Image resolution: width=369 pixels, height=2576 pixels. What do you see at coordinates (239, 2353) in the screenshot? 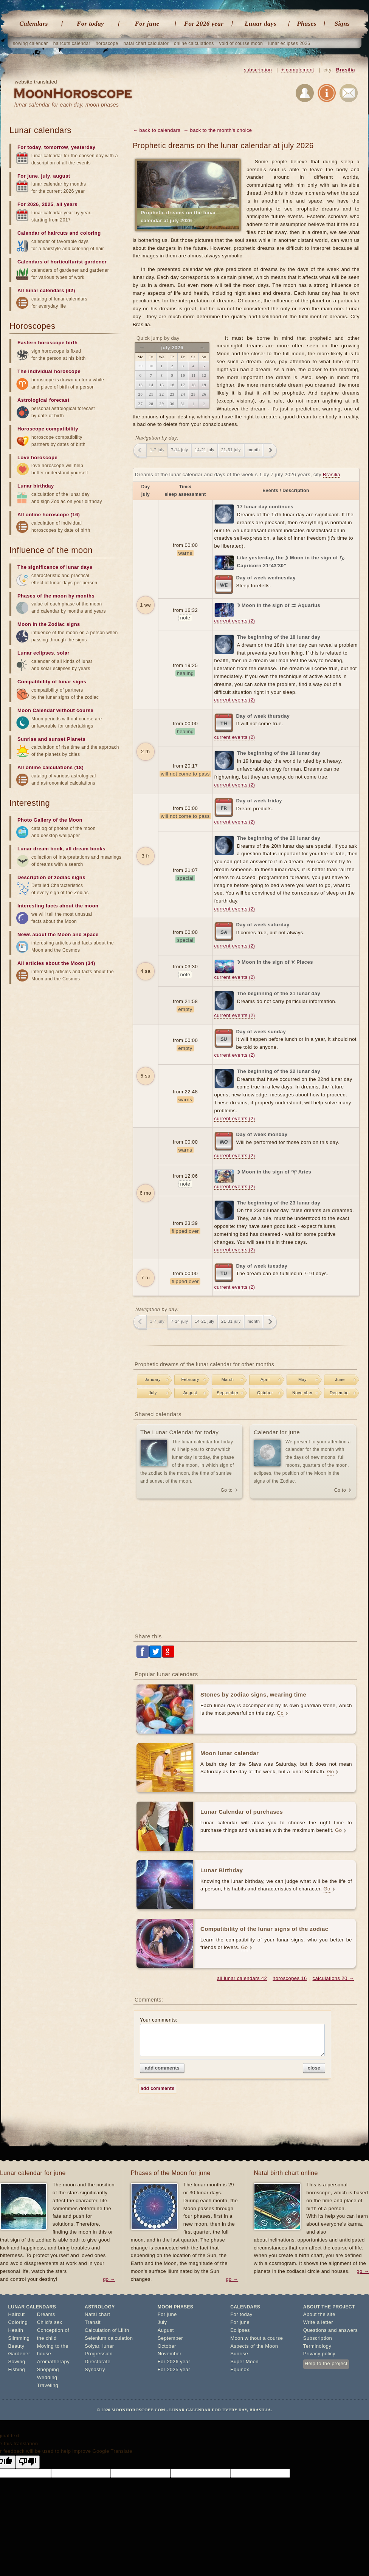
I see `Sunrise` at bounding box center [239, 2353].